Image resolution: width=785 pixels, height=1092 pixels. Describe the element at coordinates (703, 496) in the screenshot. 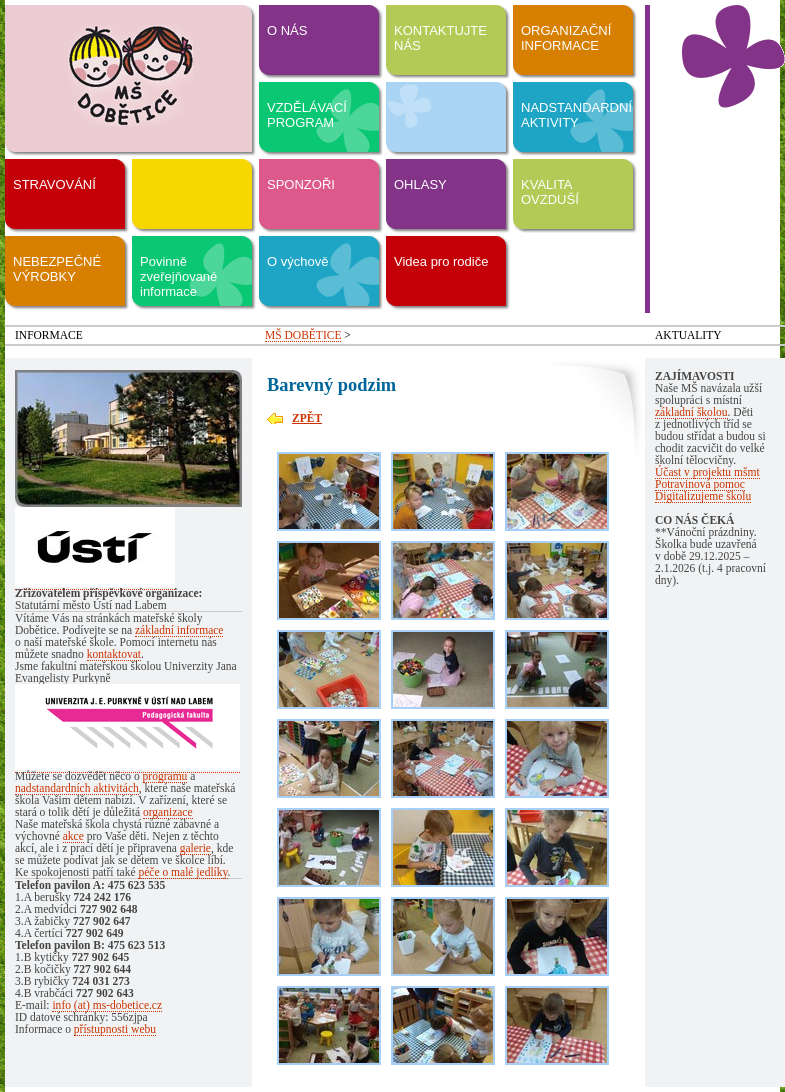

I see `Digitalizujeme školu` at that location.